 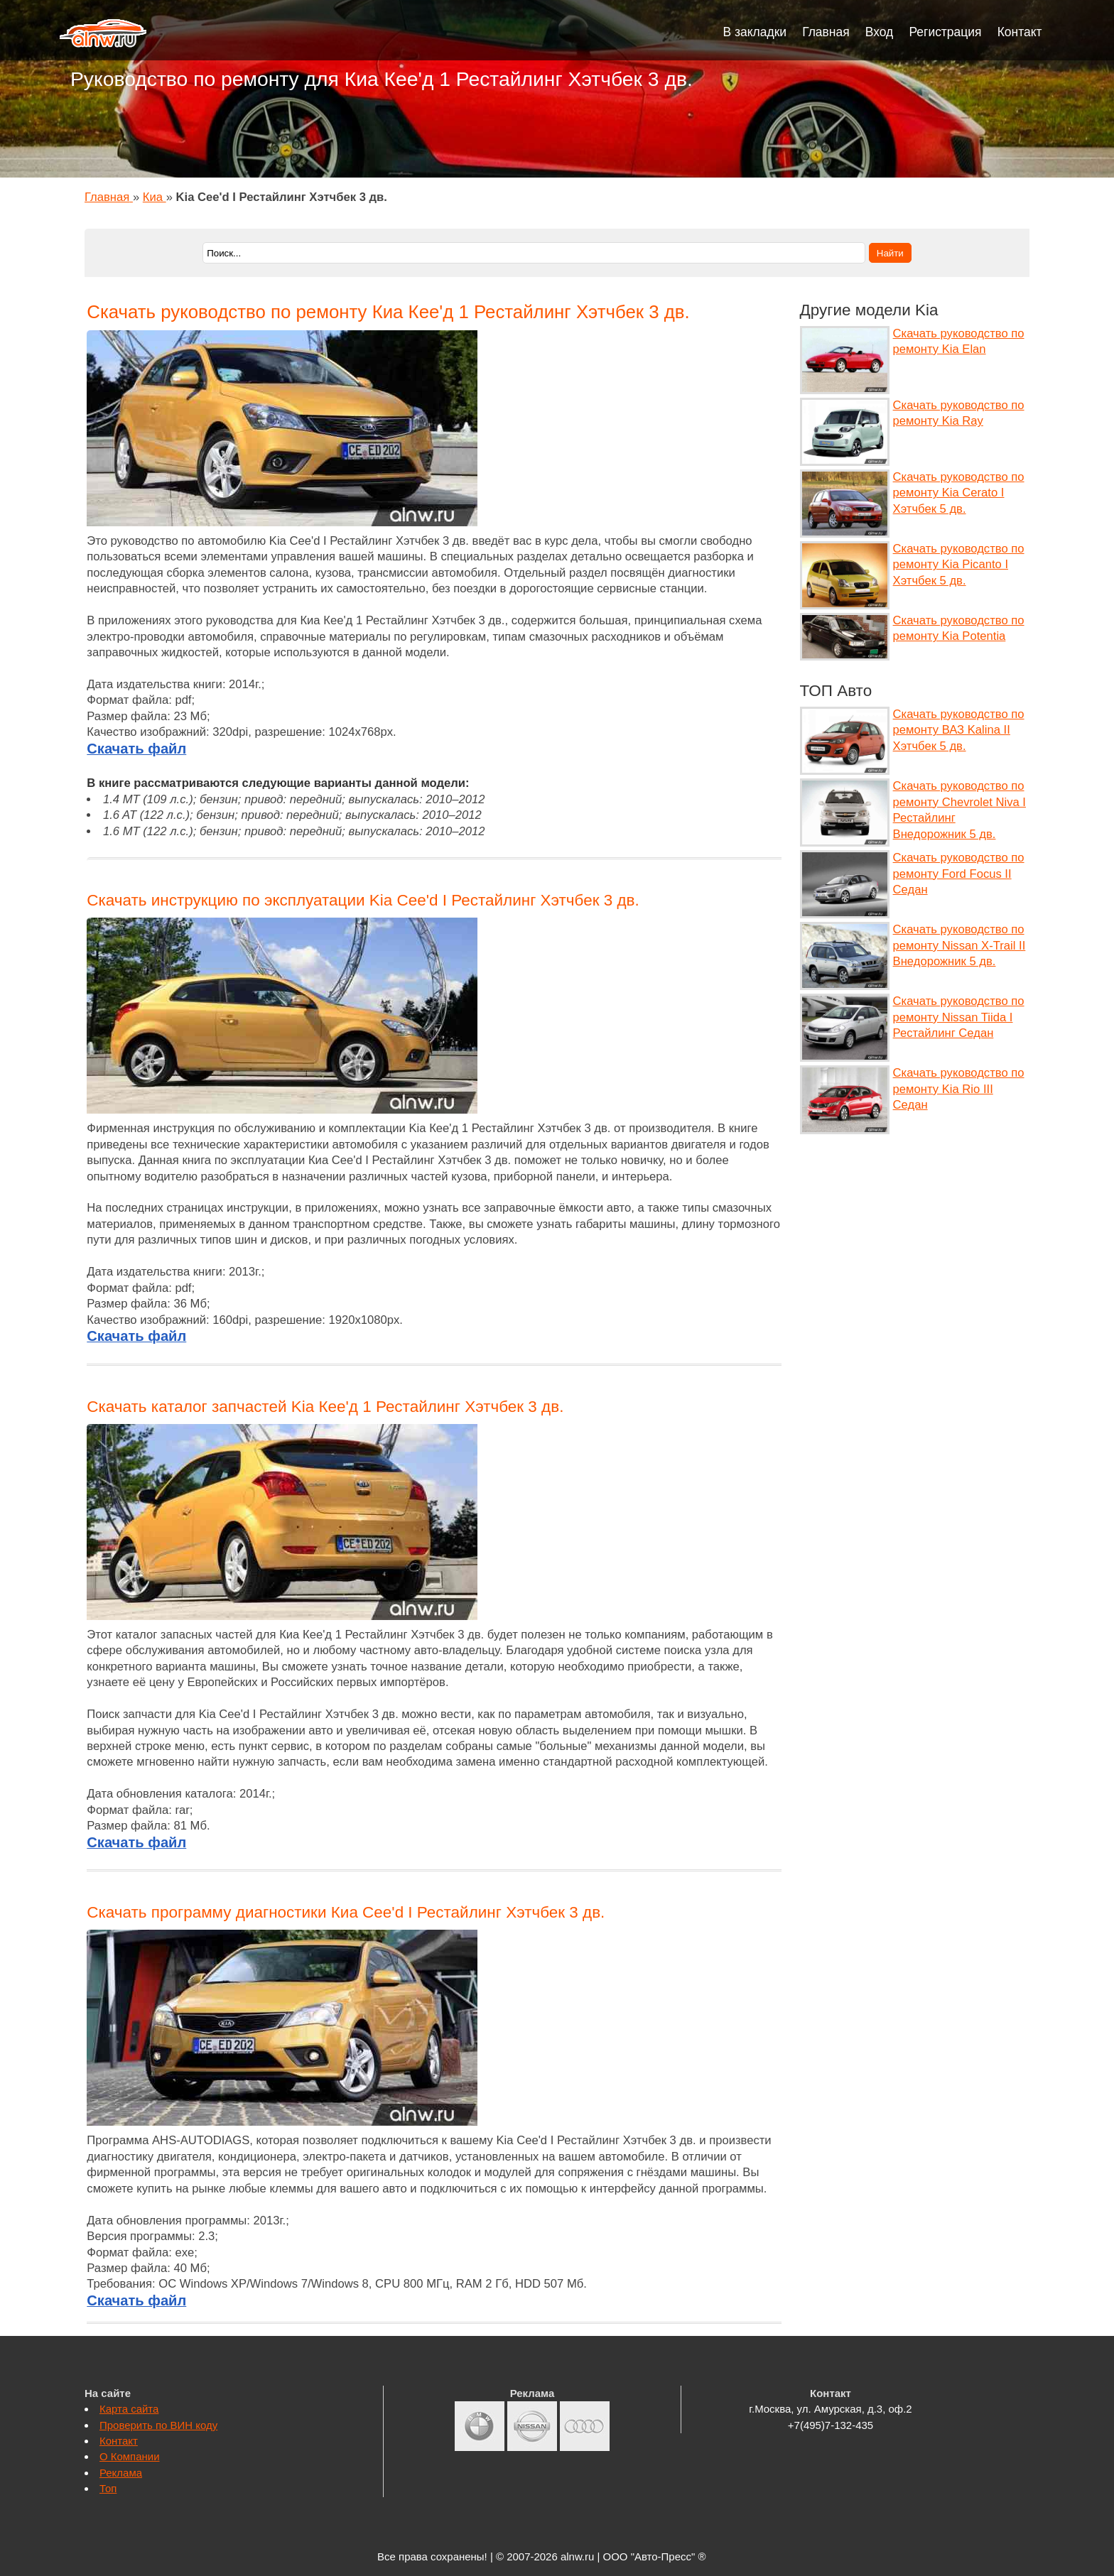 What do you see at coordinates (129, 2456) in the screenshot?
I see `О Компании` at bounding box center [129, 2456].